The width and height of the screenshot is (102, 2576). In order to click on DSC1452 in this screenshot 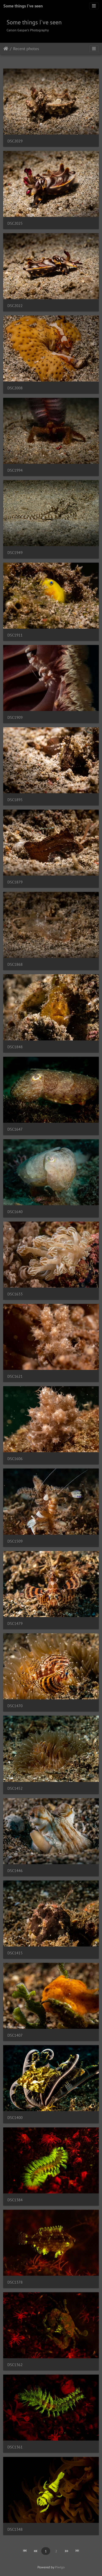, I will do `click(15, 1788)`.